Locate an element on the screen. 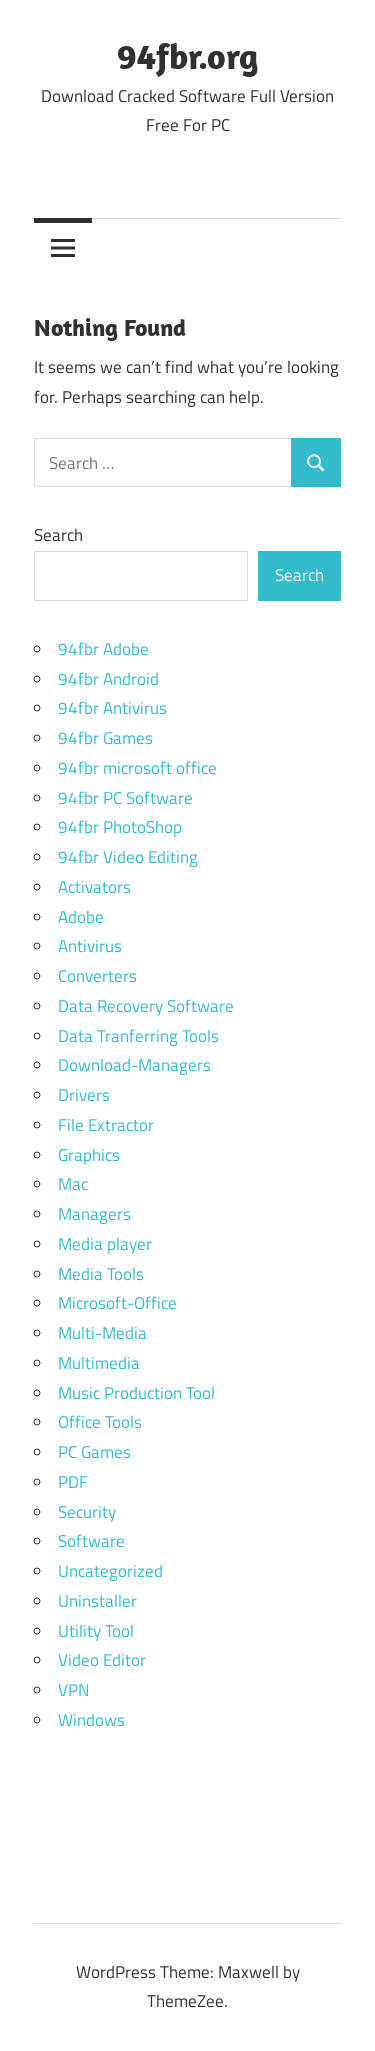  Antivirus is located at coordinates (90, 946).